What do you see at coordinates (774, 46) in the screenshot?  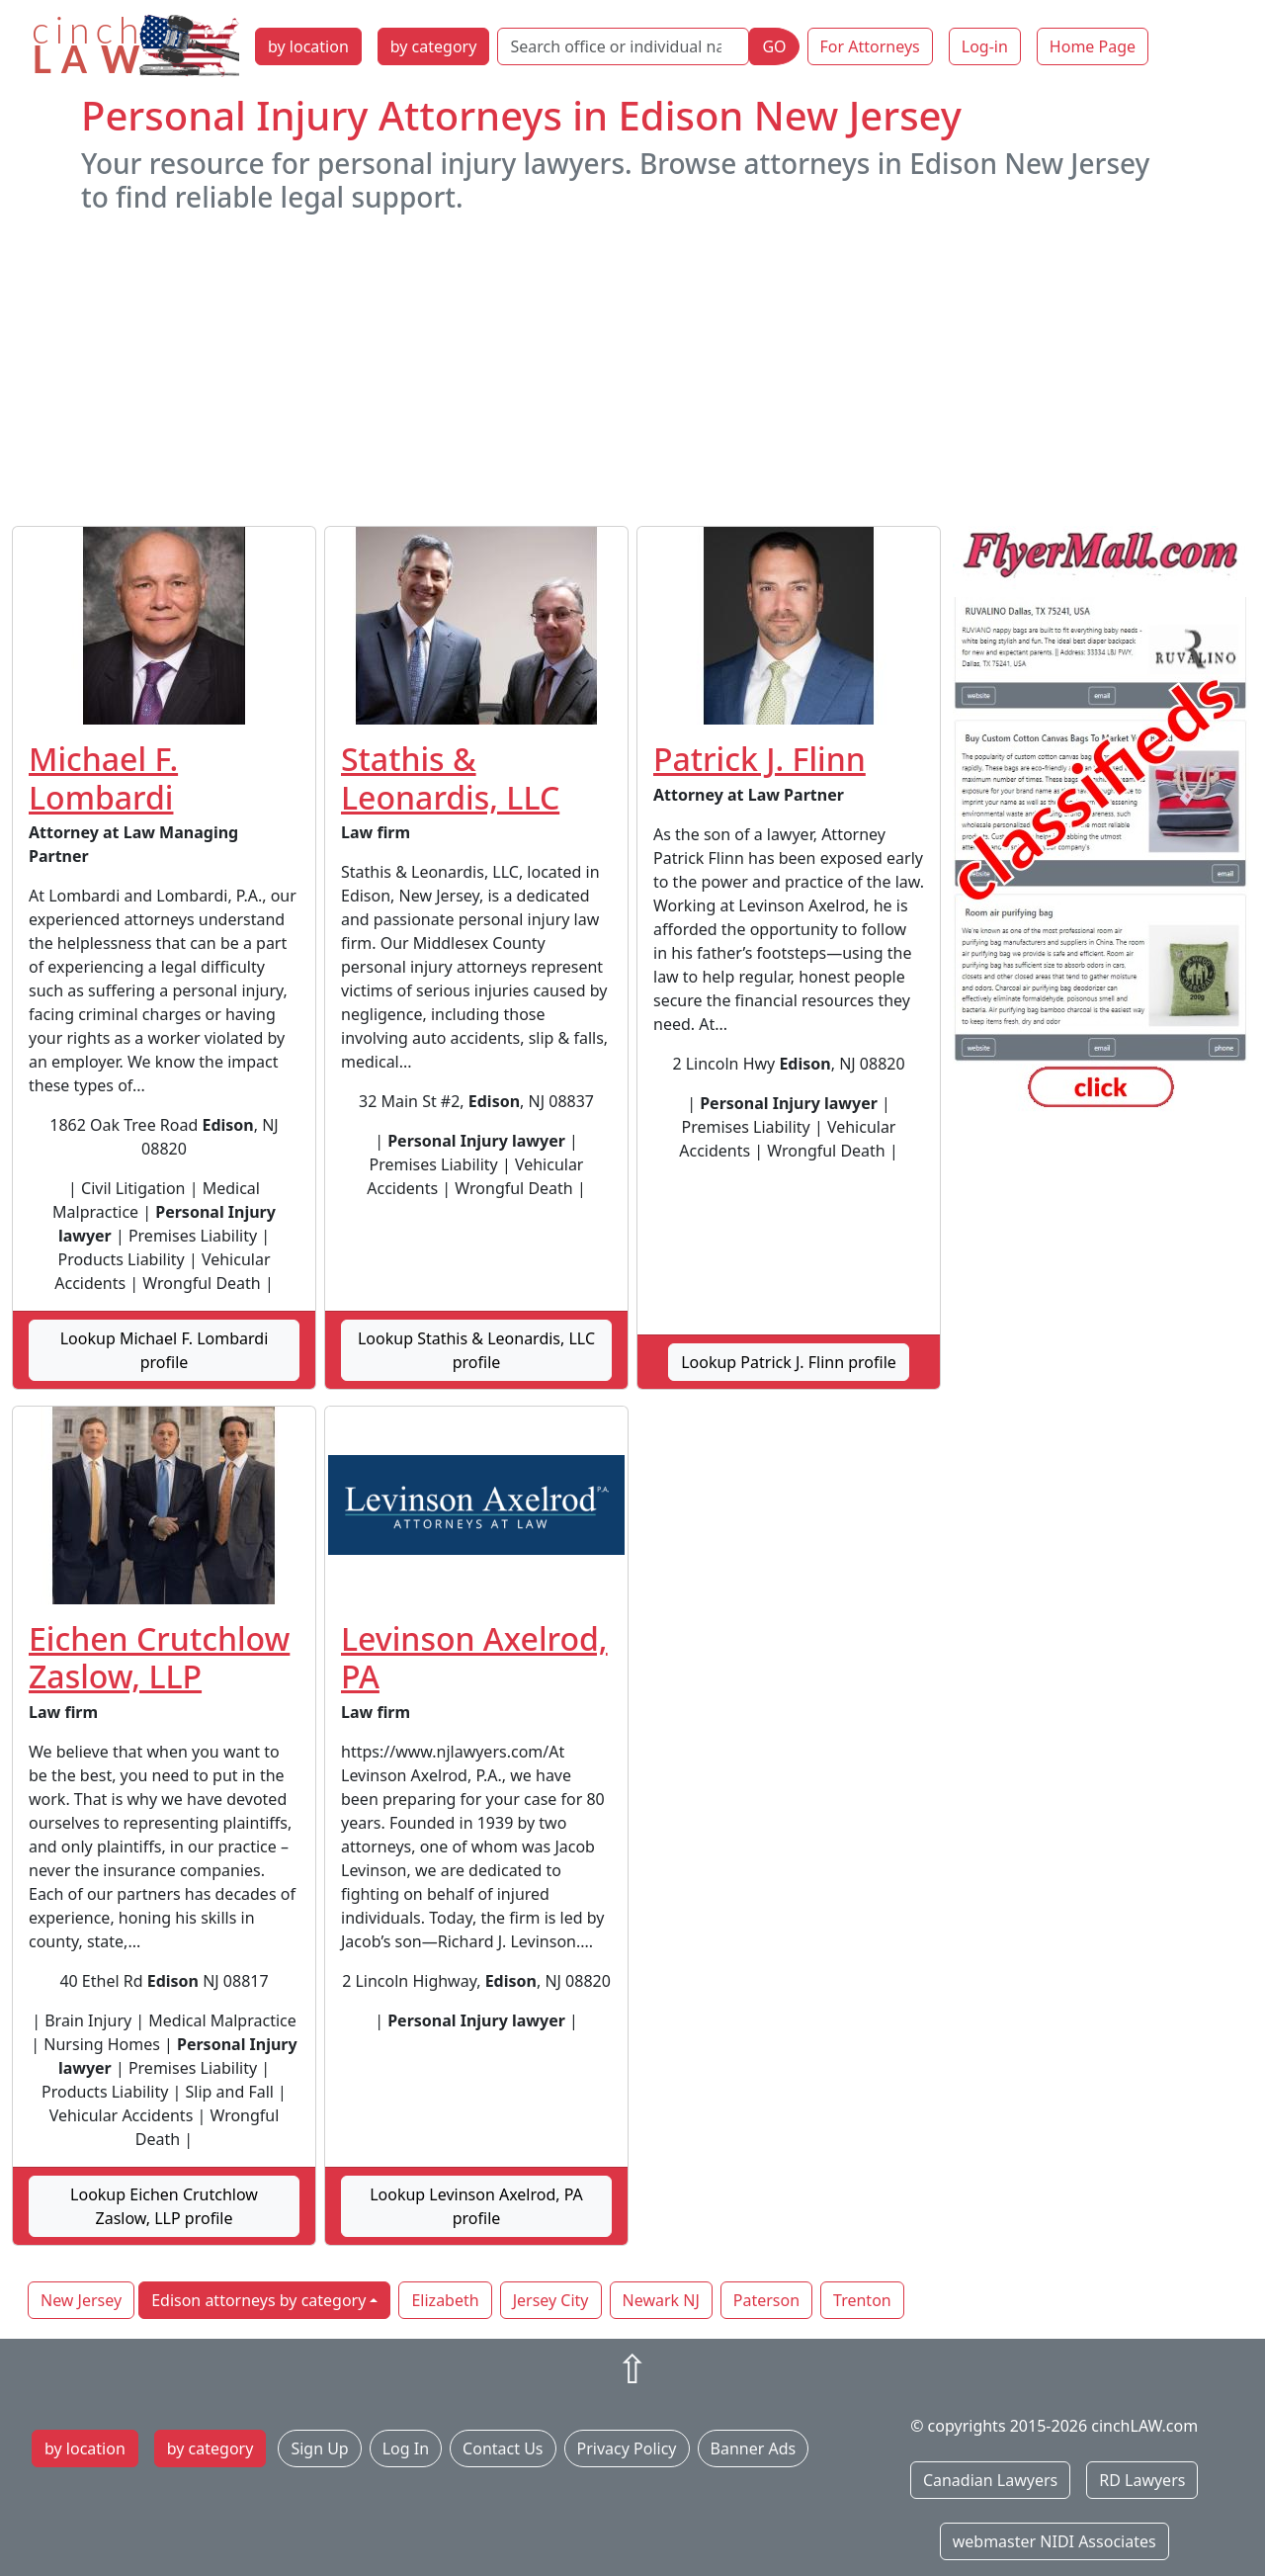 I see `GO` at bounding box center [774, 46].